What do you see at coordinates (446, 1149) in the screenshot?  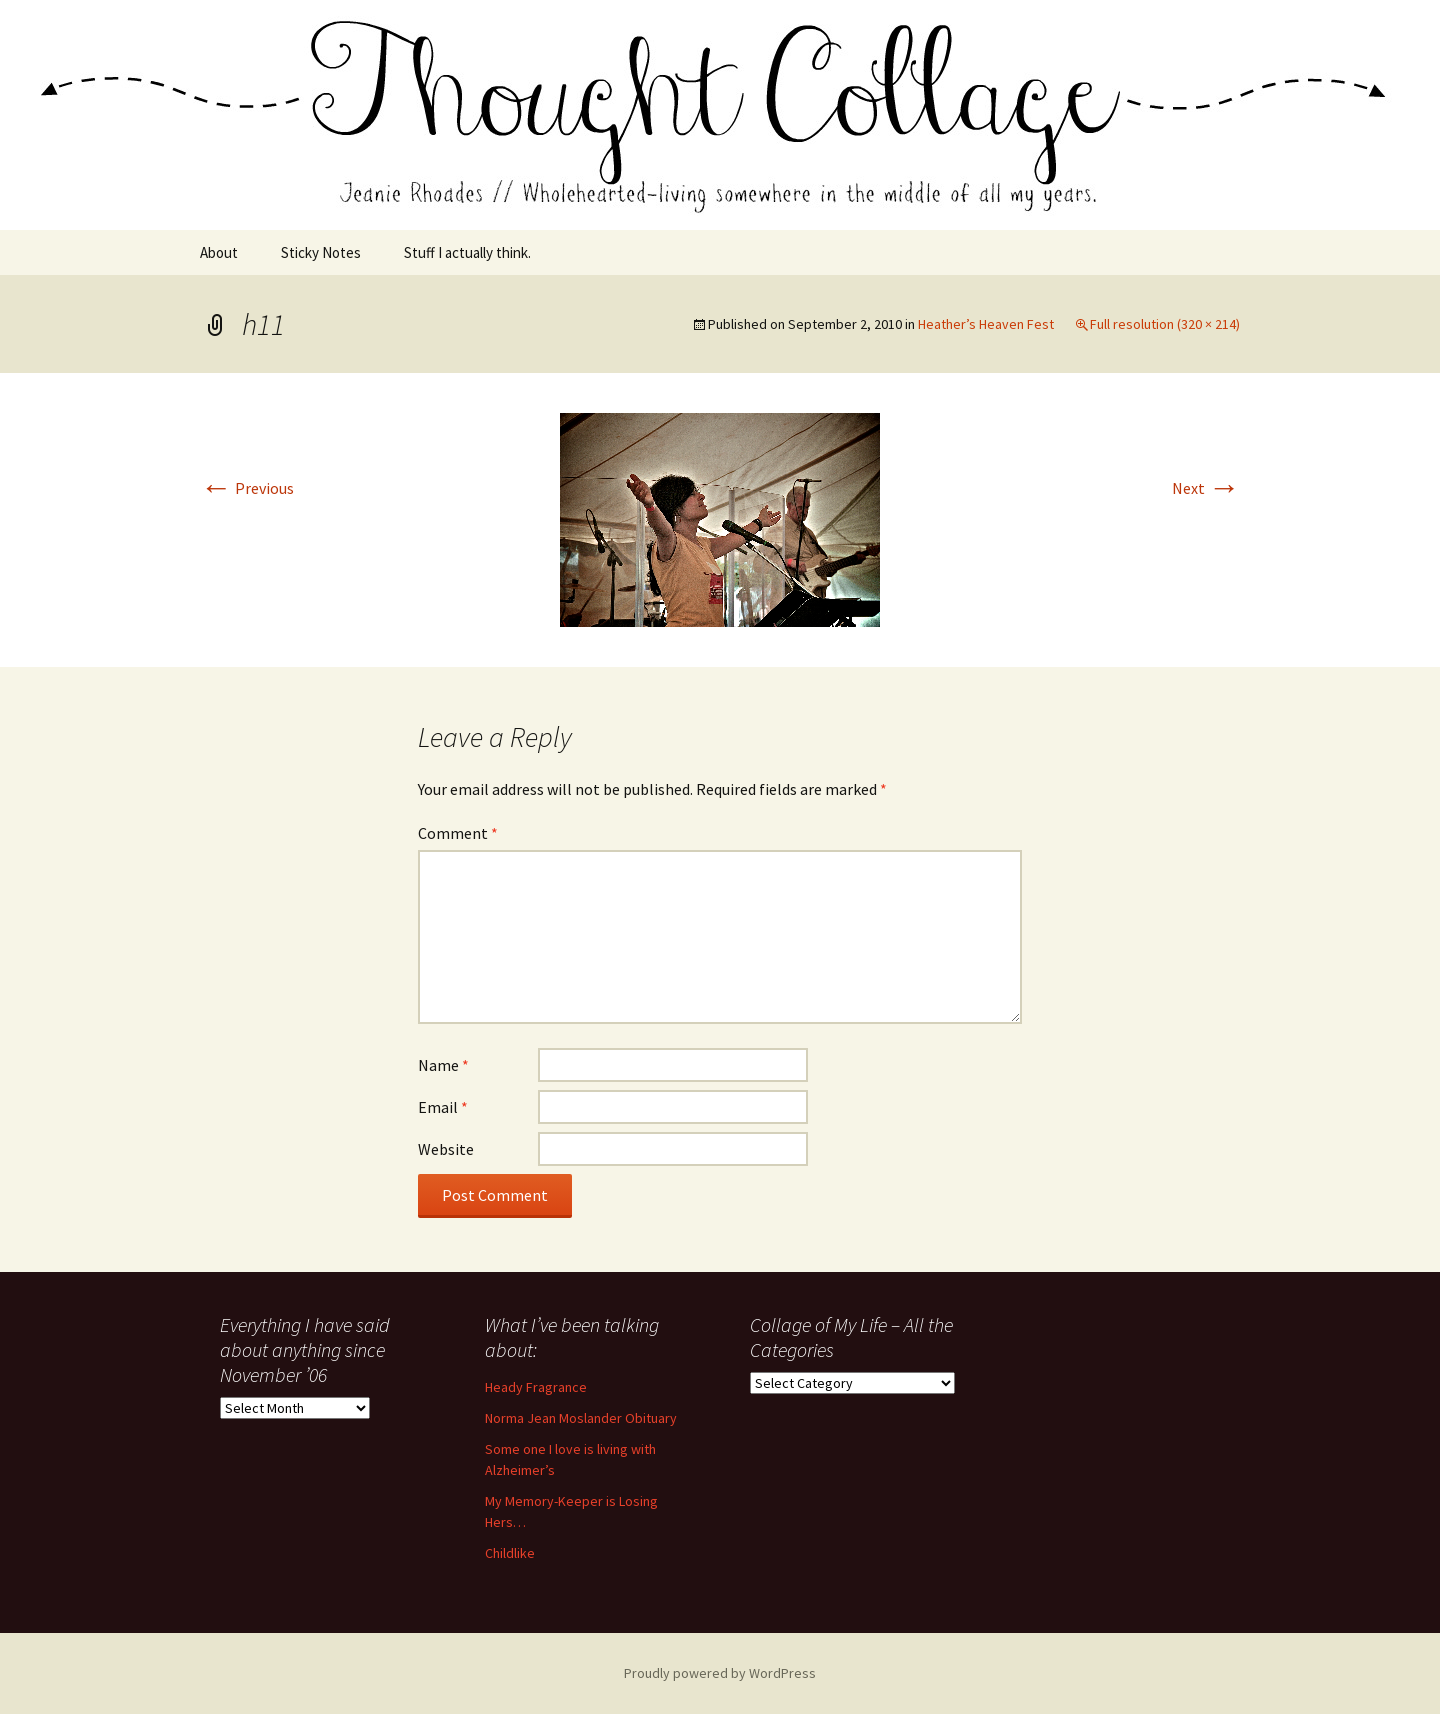 I see `Website` at bounding box center [446, 1149].